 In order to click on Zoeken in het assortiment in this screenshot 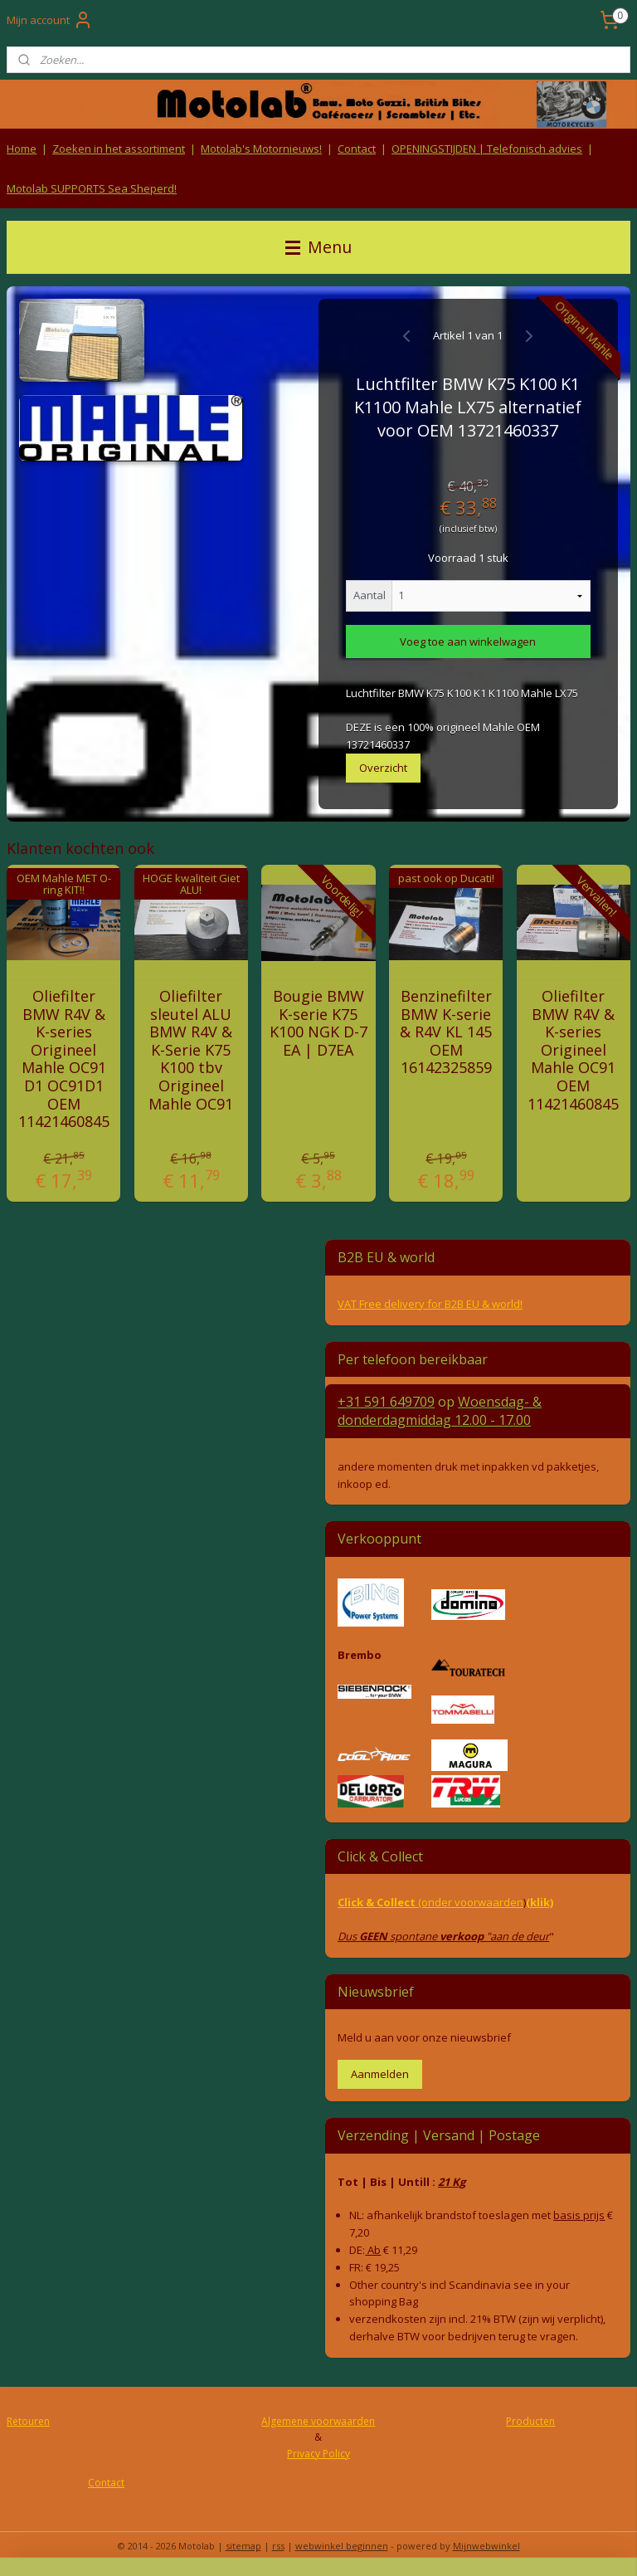, I will do `click(118, 148)`.